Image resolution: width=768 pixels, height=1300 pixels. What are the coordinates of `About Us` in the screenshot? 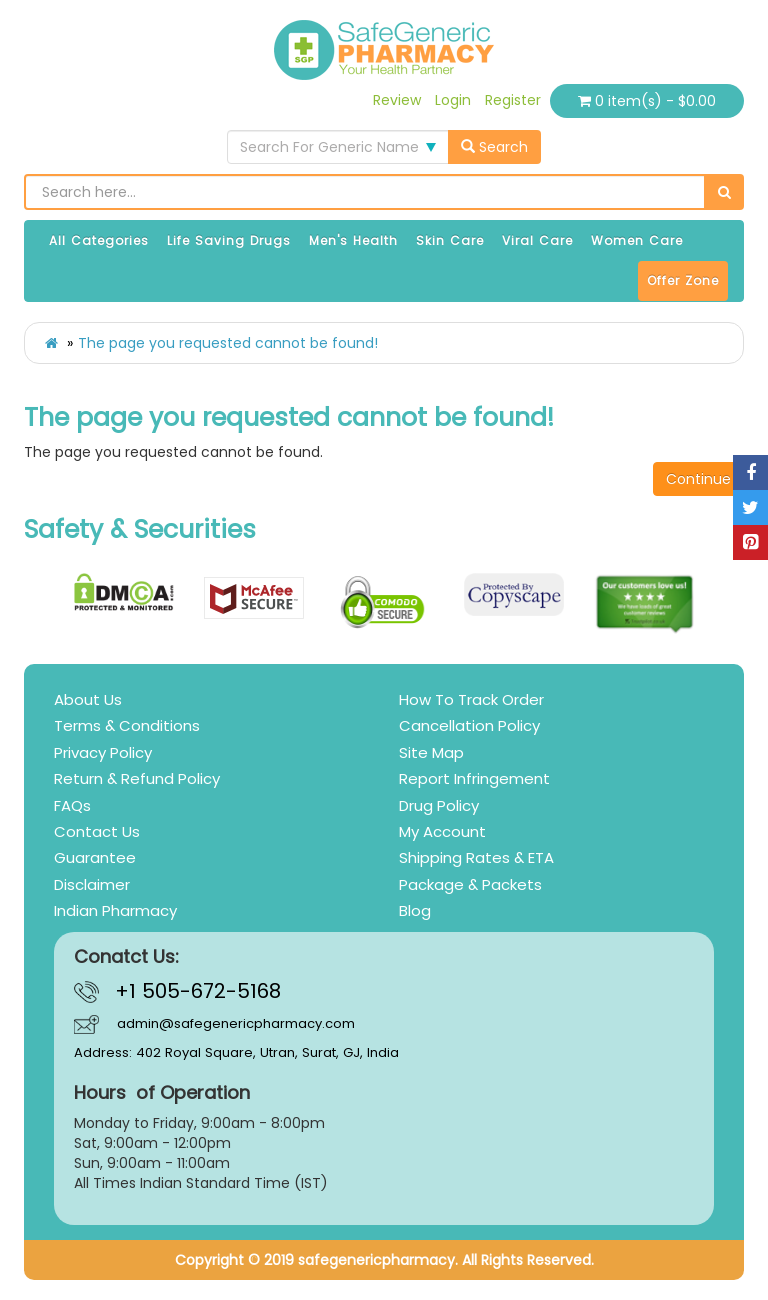 It's located at (88, 699).